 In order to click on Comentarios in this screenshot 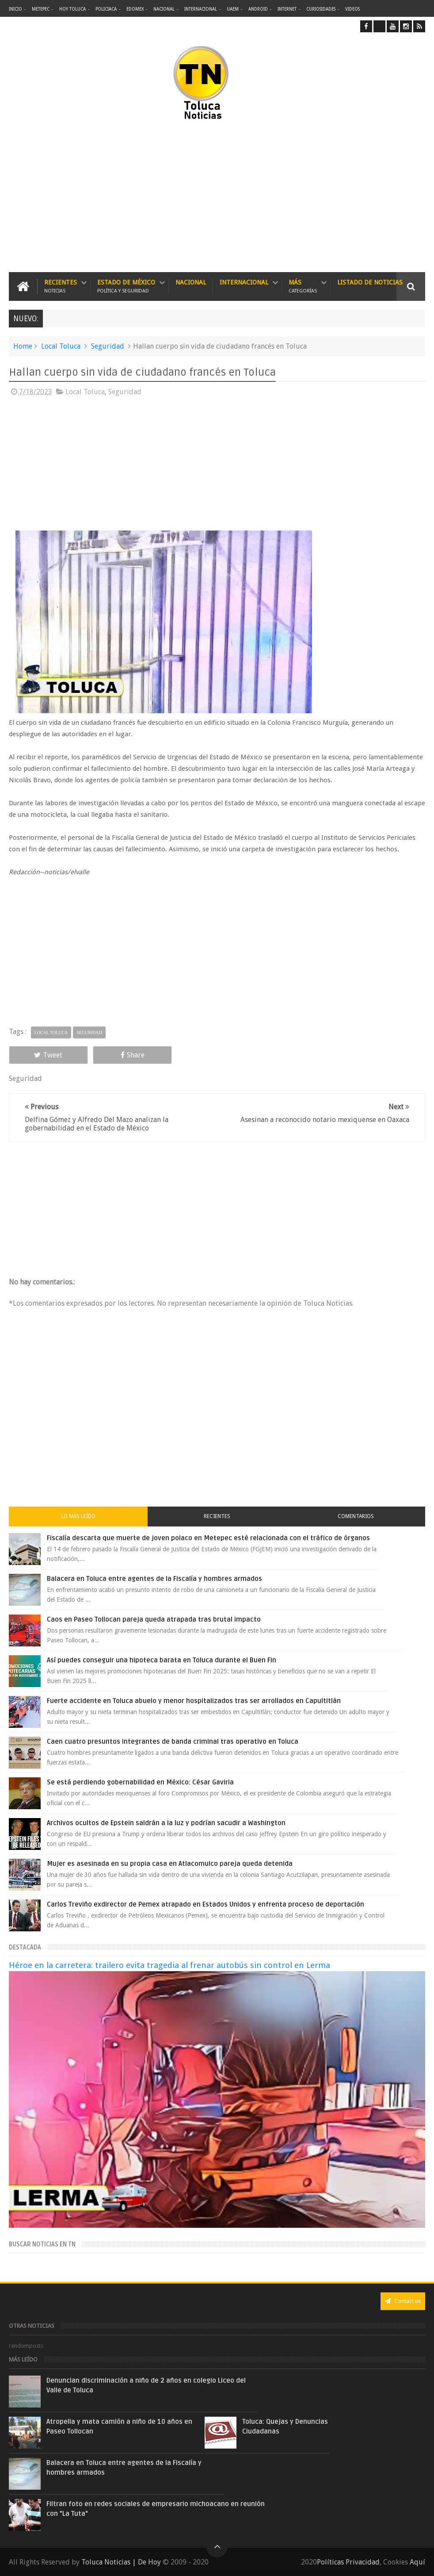, I will do `click(356, 1516)`.